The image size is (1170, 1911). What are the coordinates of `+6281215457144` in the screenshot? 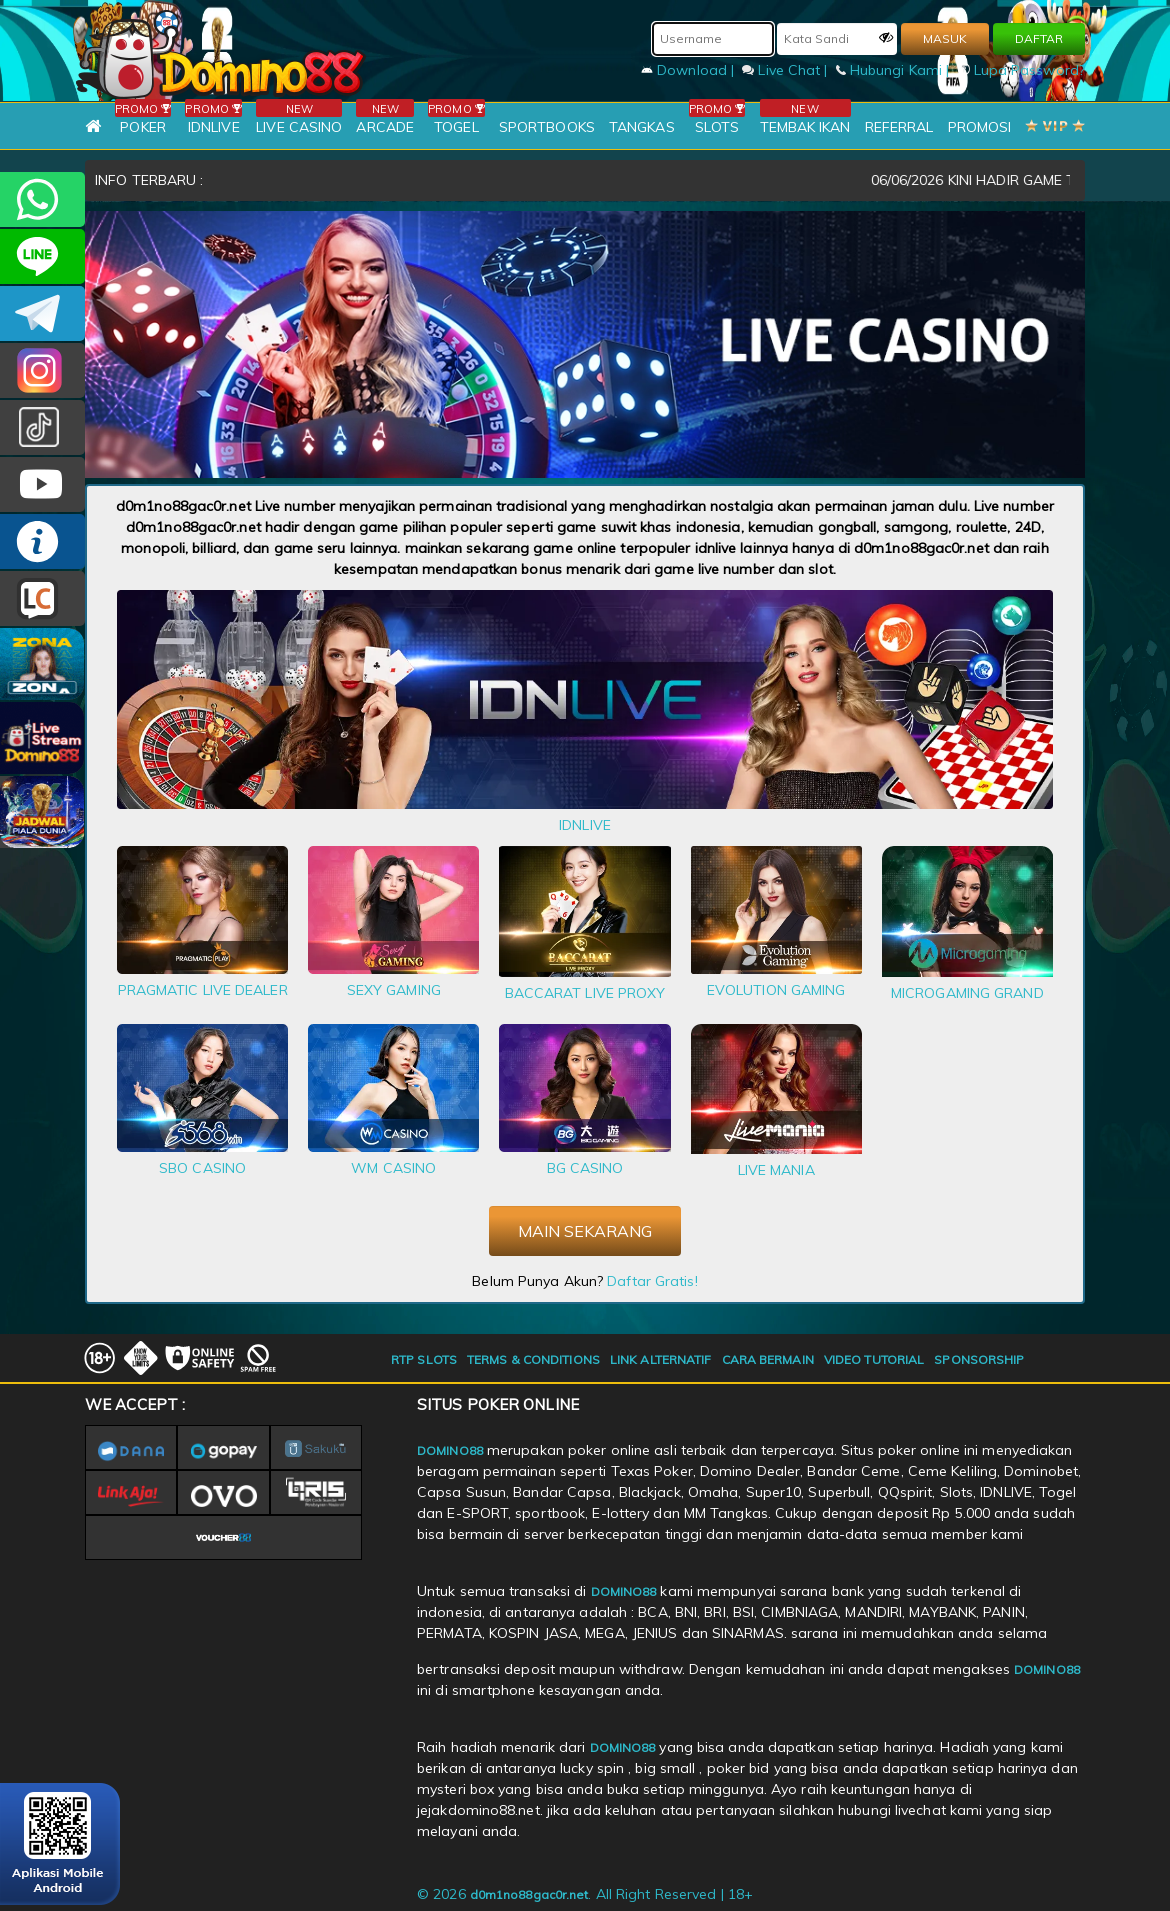 It's located at (42, 199).